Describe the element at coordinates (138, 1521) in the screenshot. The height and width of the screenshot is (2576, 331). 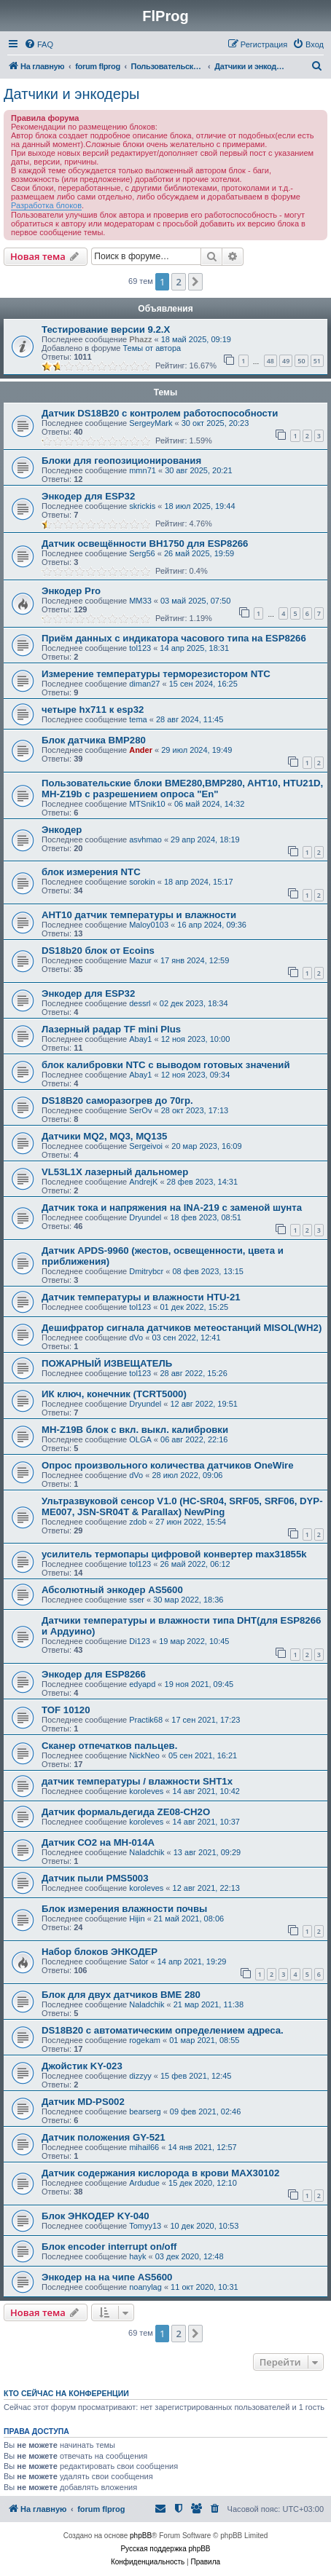
I see `zdob` at that location.